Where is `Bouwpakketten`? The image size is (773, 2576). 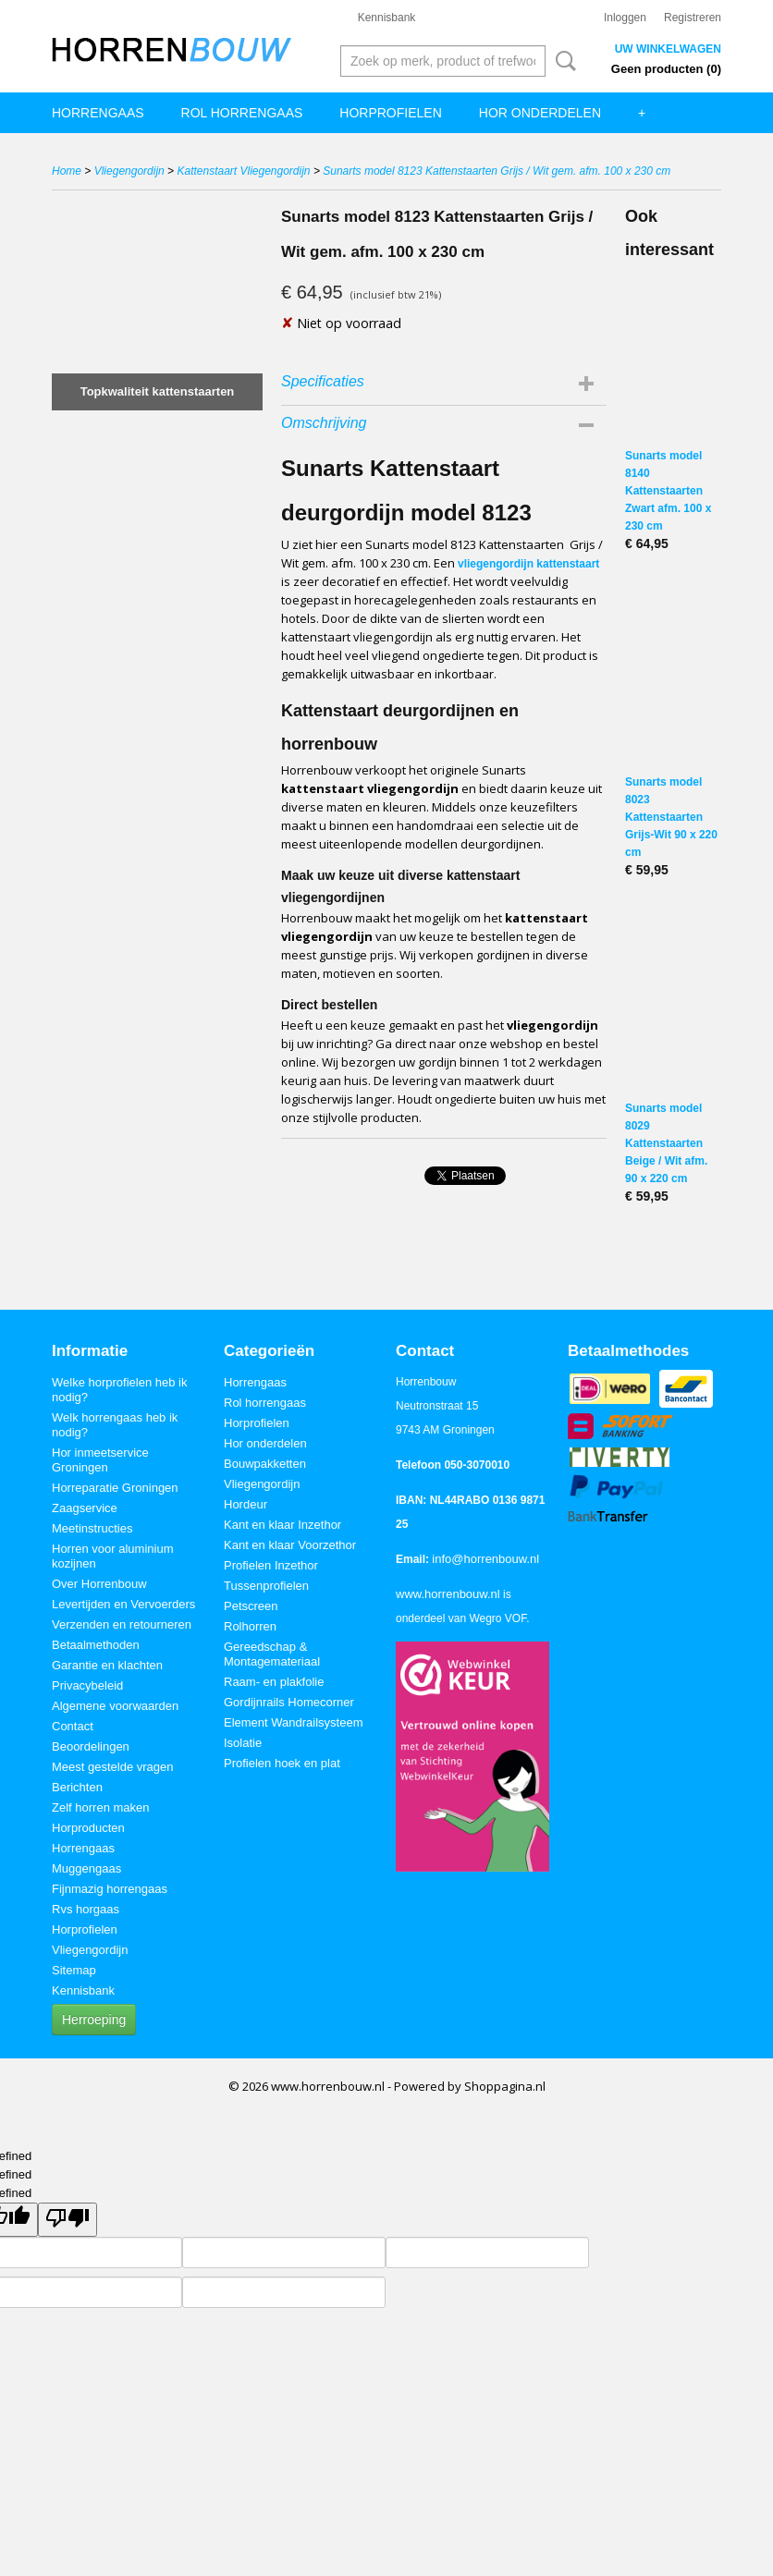 Bouwpakketten is located at coordinates (265, 1464).